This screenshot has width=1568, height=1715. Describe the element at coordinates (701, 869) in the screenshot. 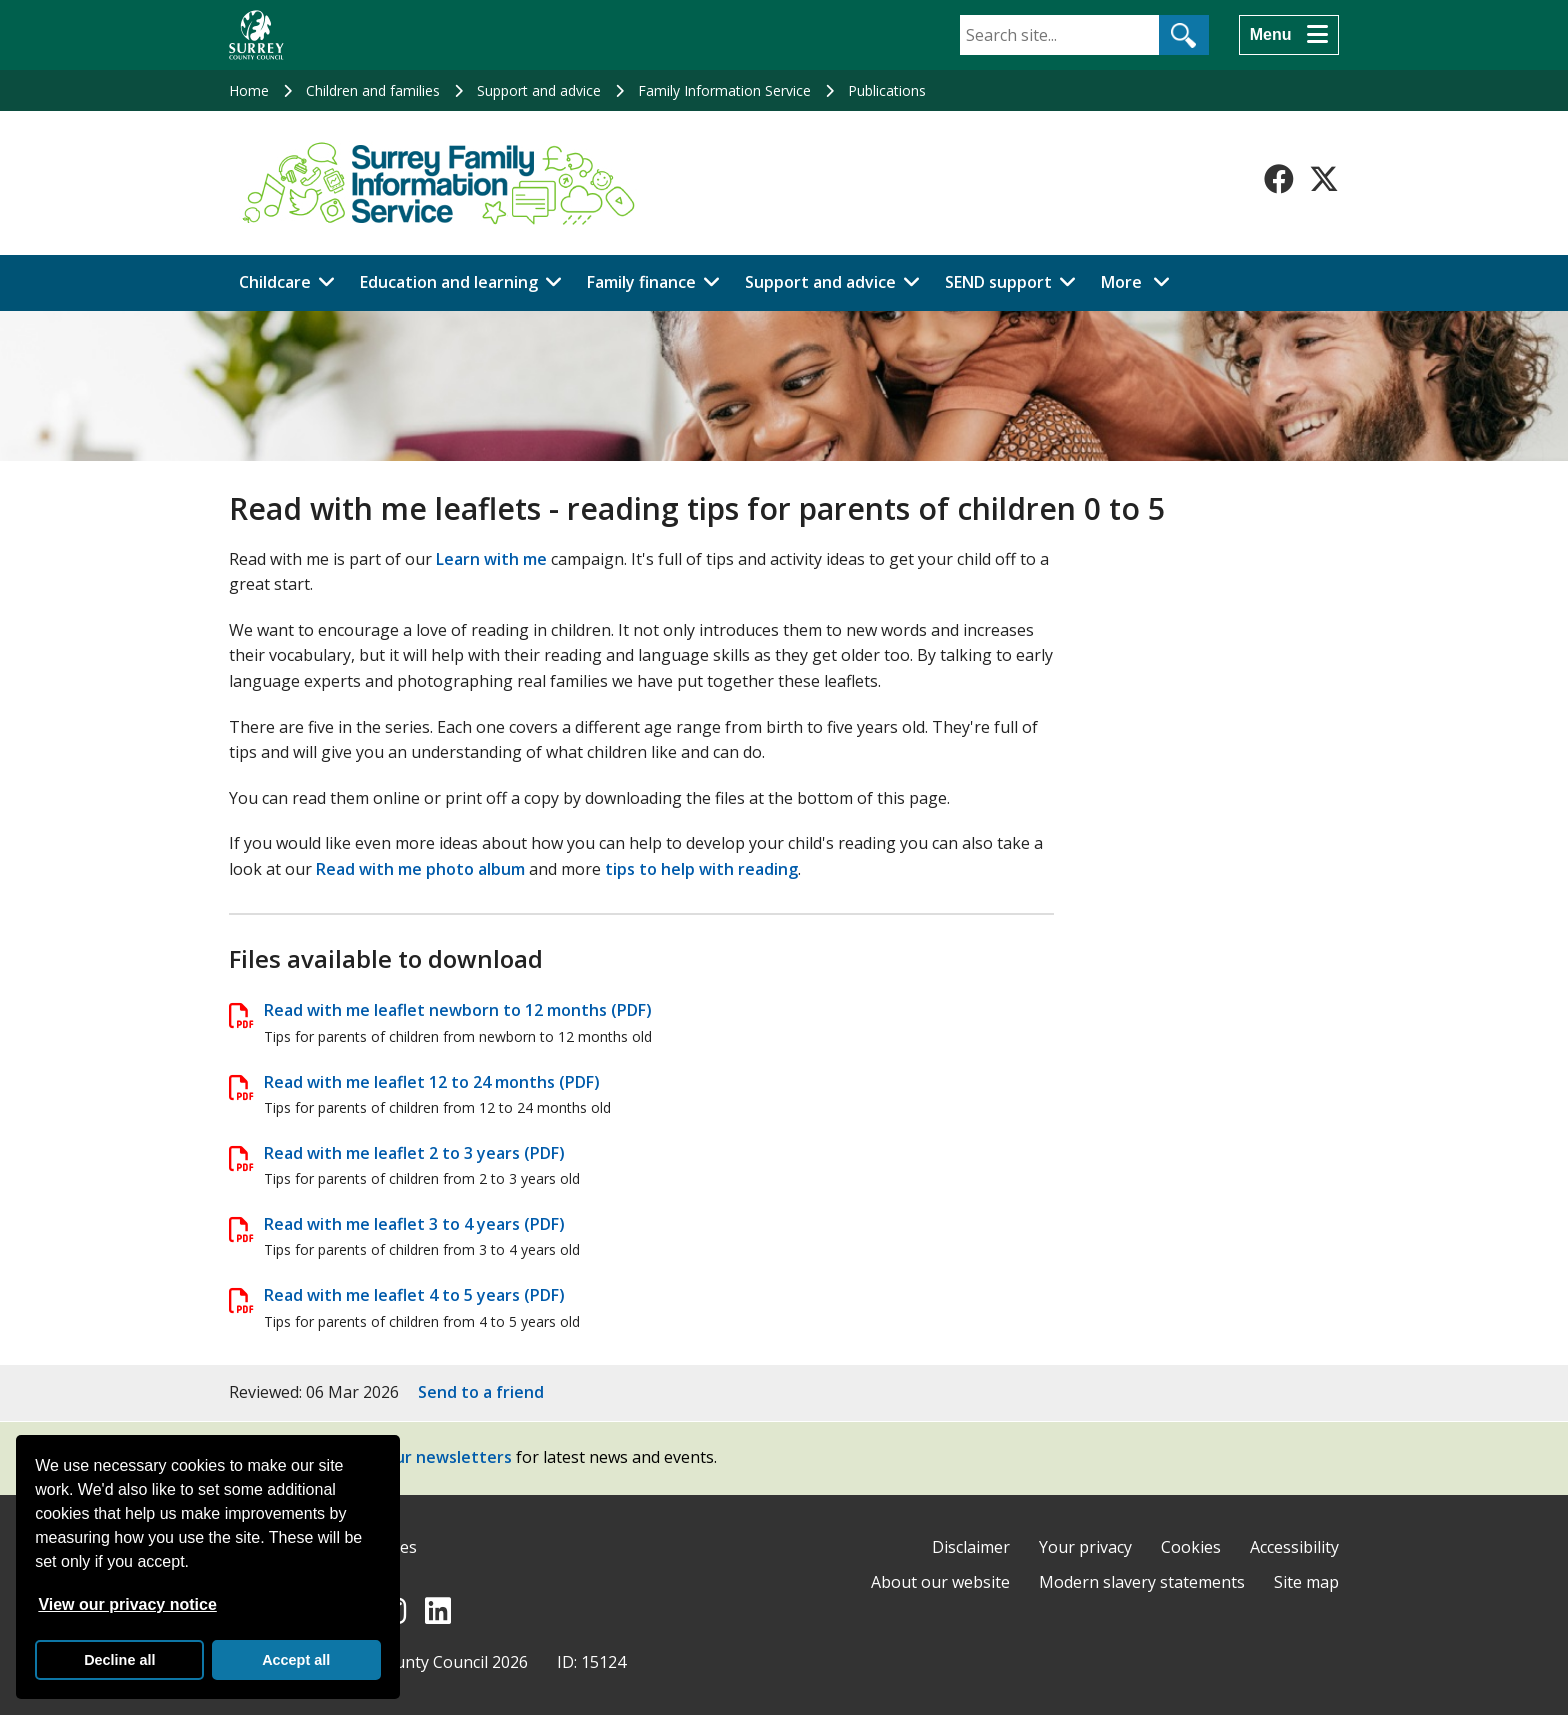

I see `tips to help with reading` at that location.